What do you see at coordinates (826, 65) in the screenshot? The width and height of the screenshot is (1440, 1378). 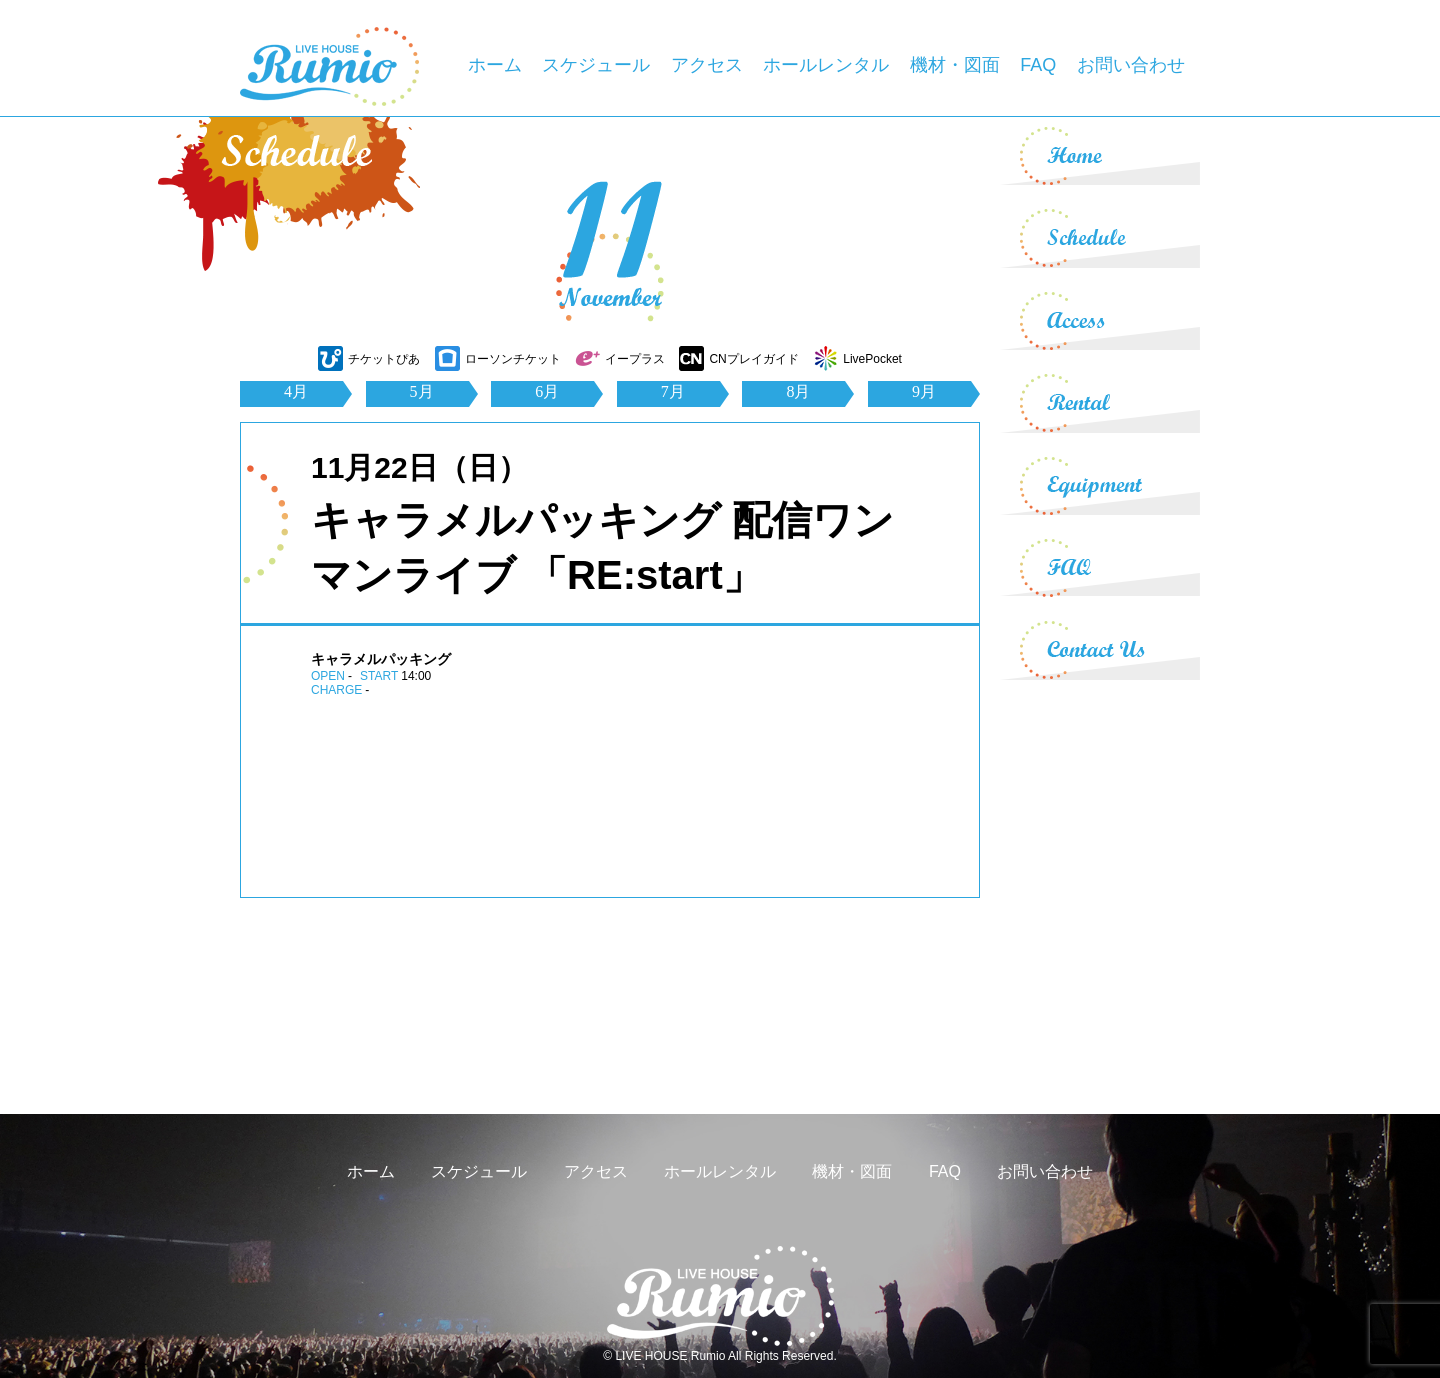 I see `ホールレンタル` at bounding box center [826, 65].